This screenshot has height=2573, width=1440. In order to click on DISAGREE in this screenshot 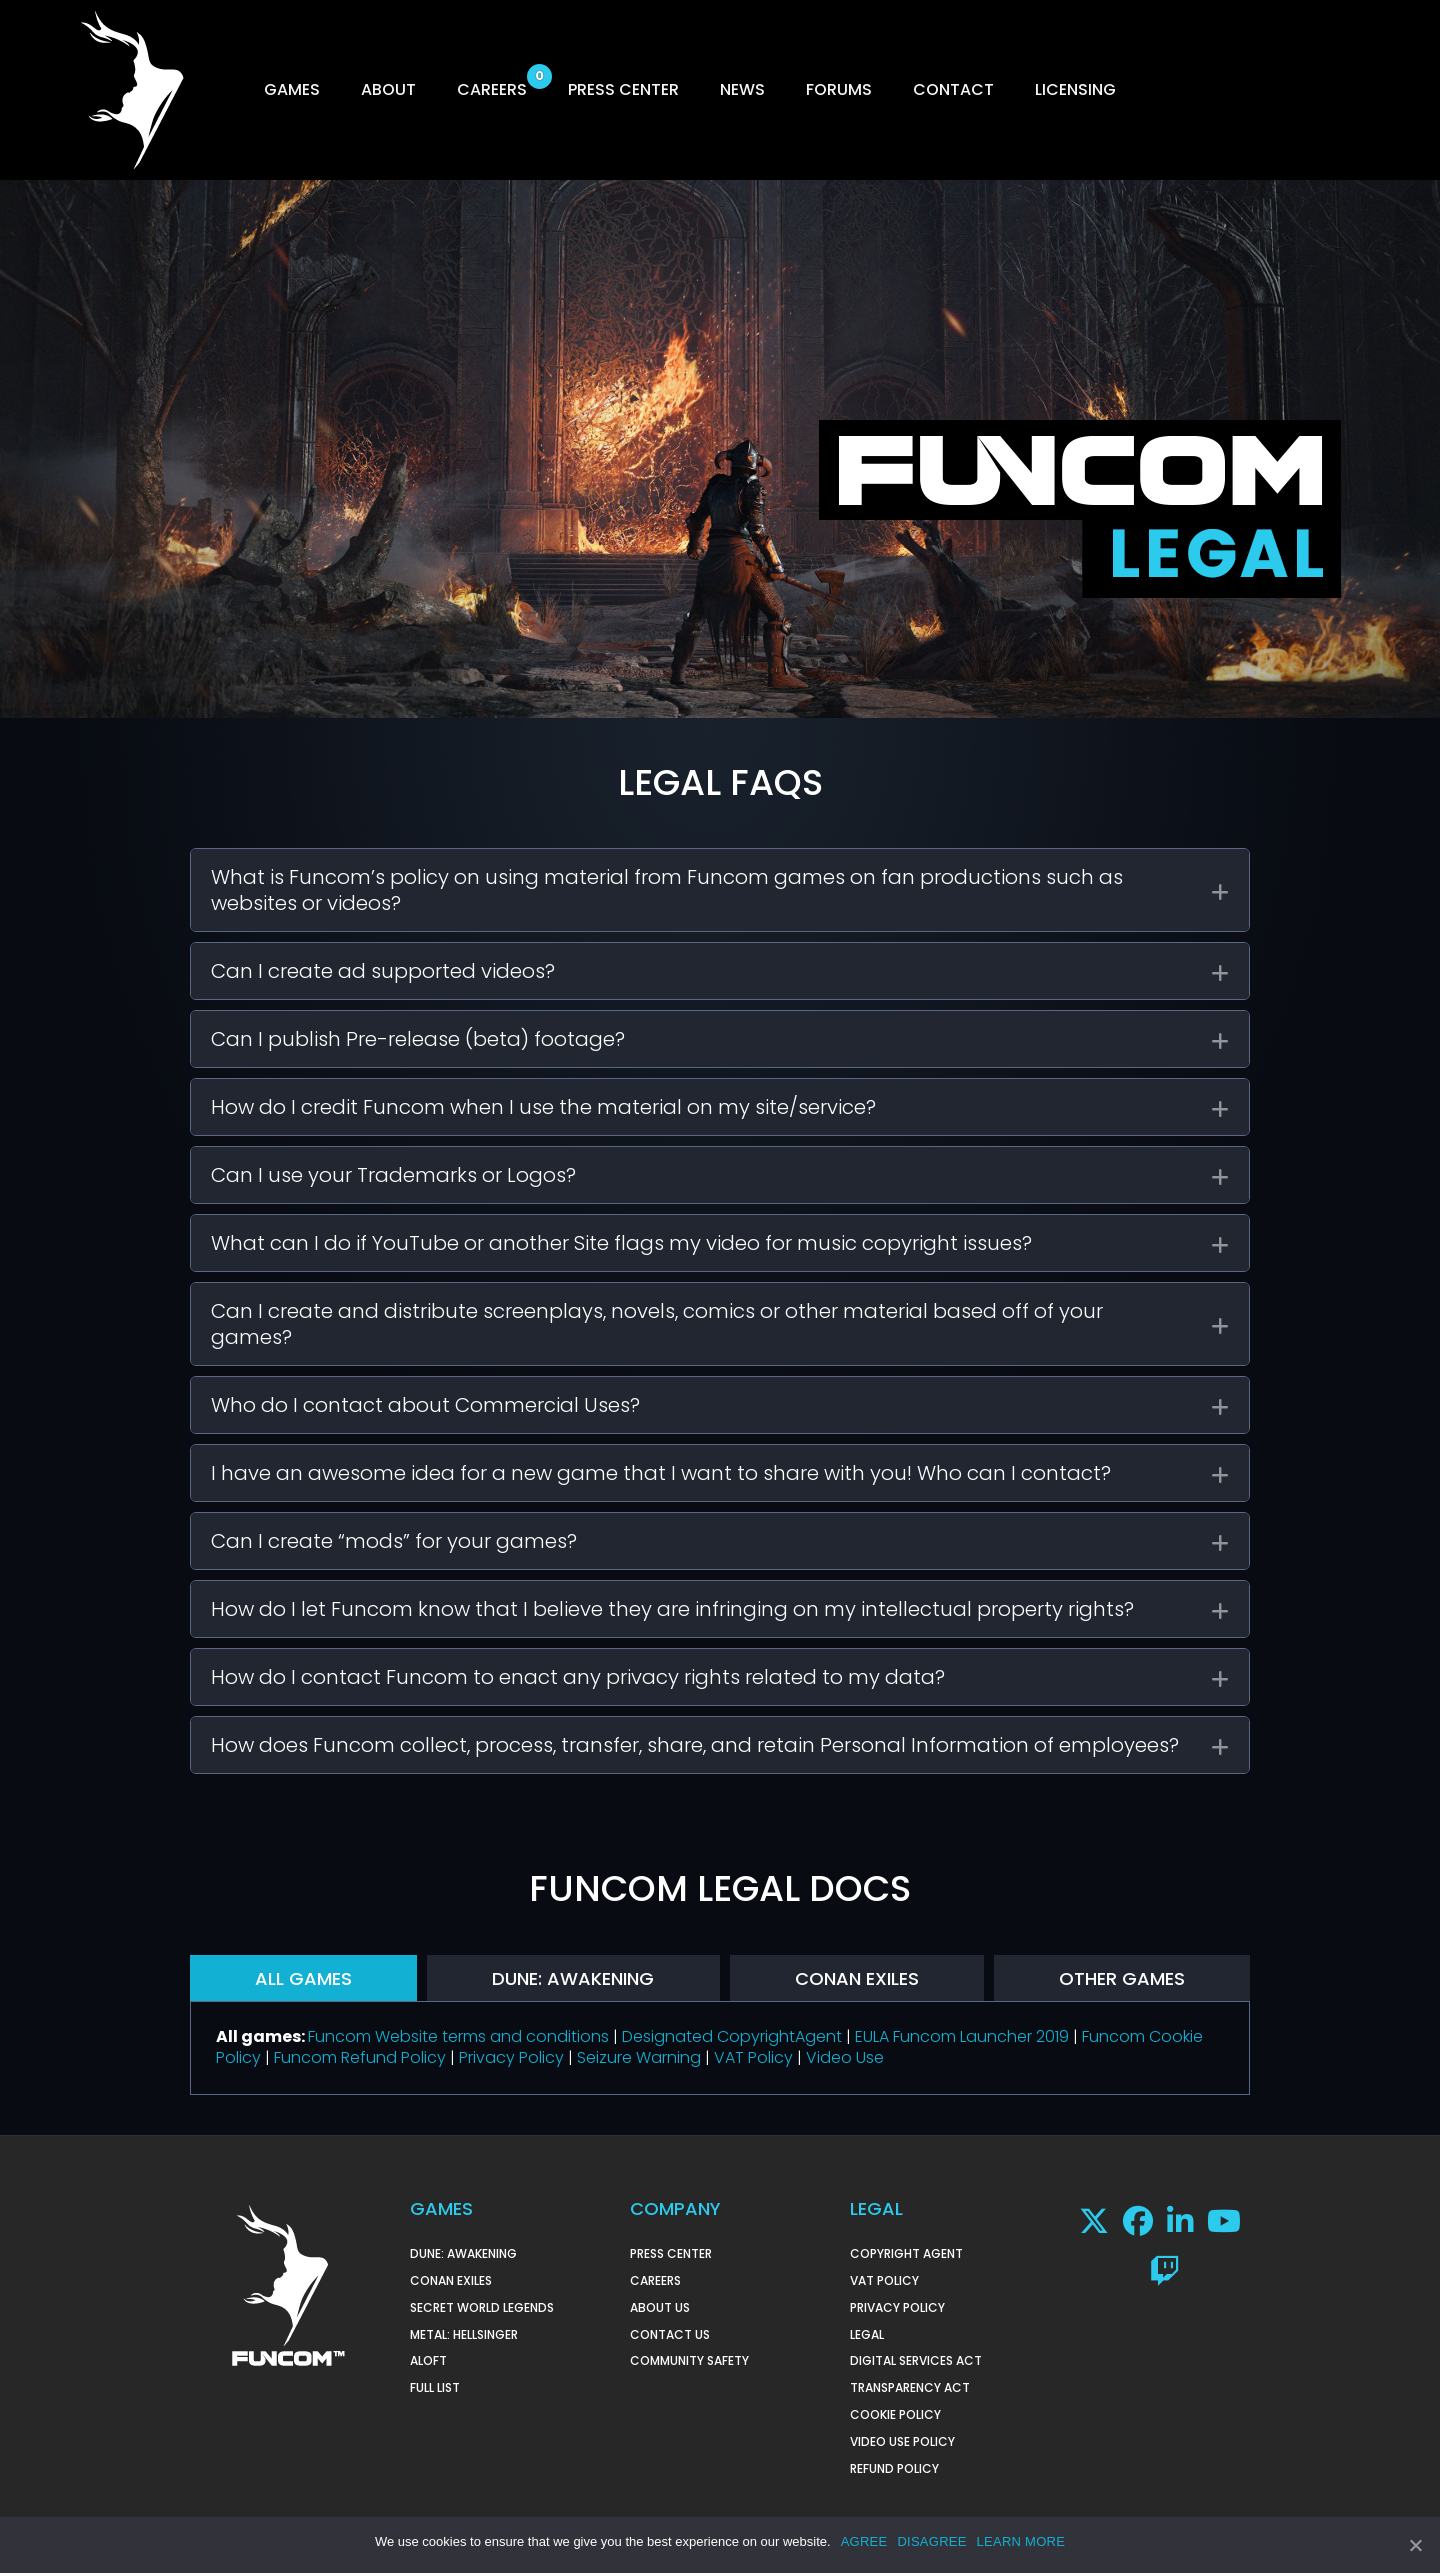, I will do `click(931, 2542)`.